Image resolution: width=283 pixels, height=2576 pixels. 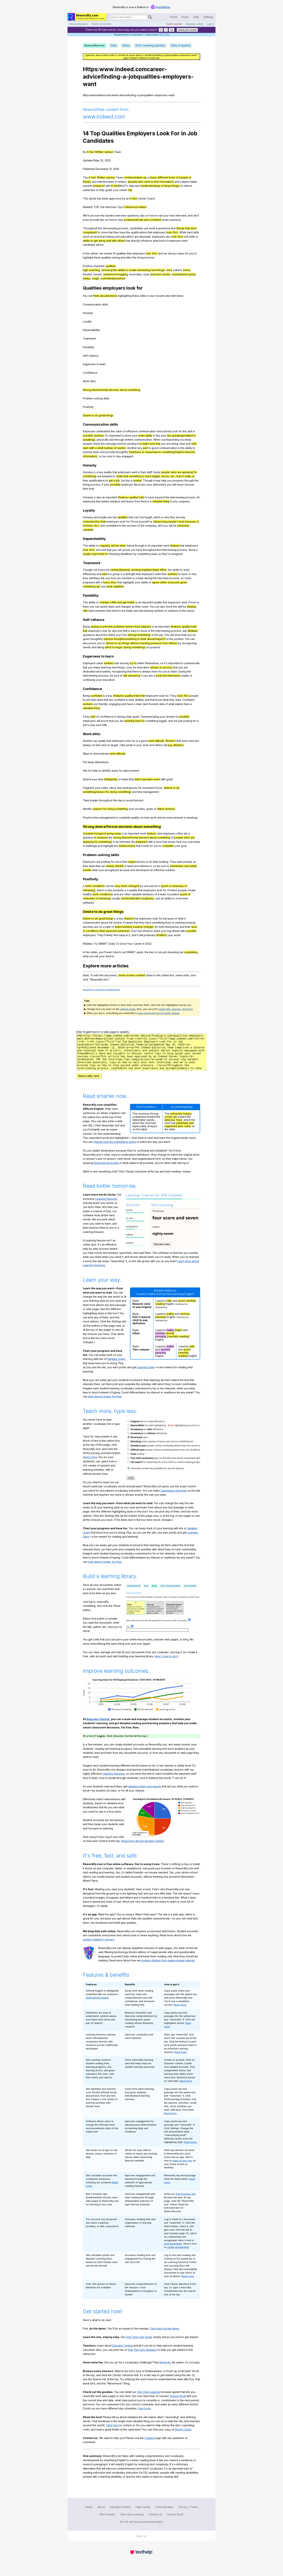 I want to click on intelligently, so click(x=110, y=779).